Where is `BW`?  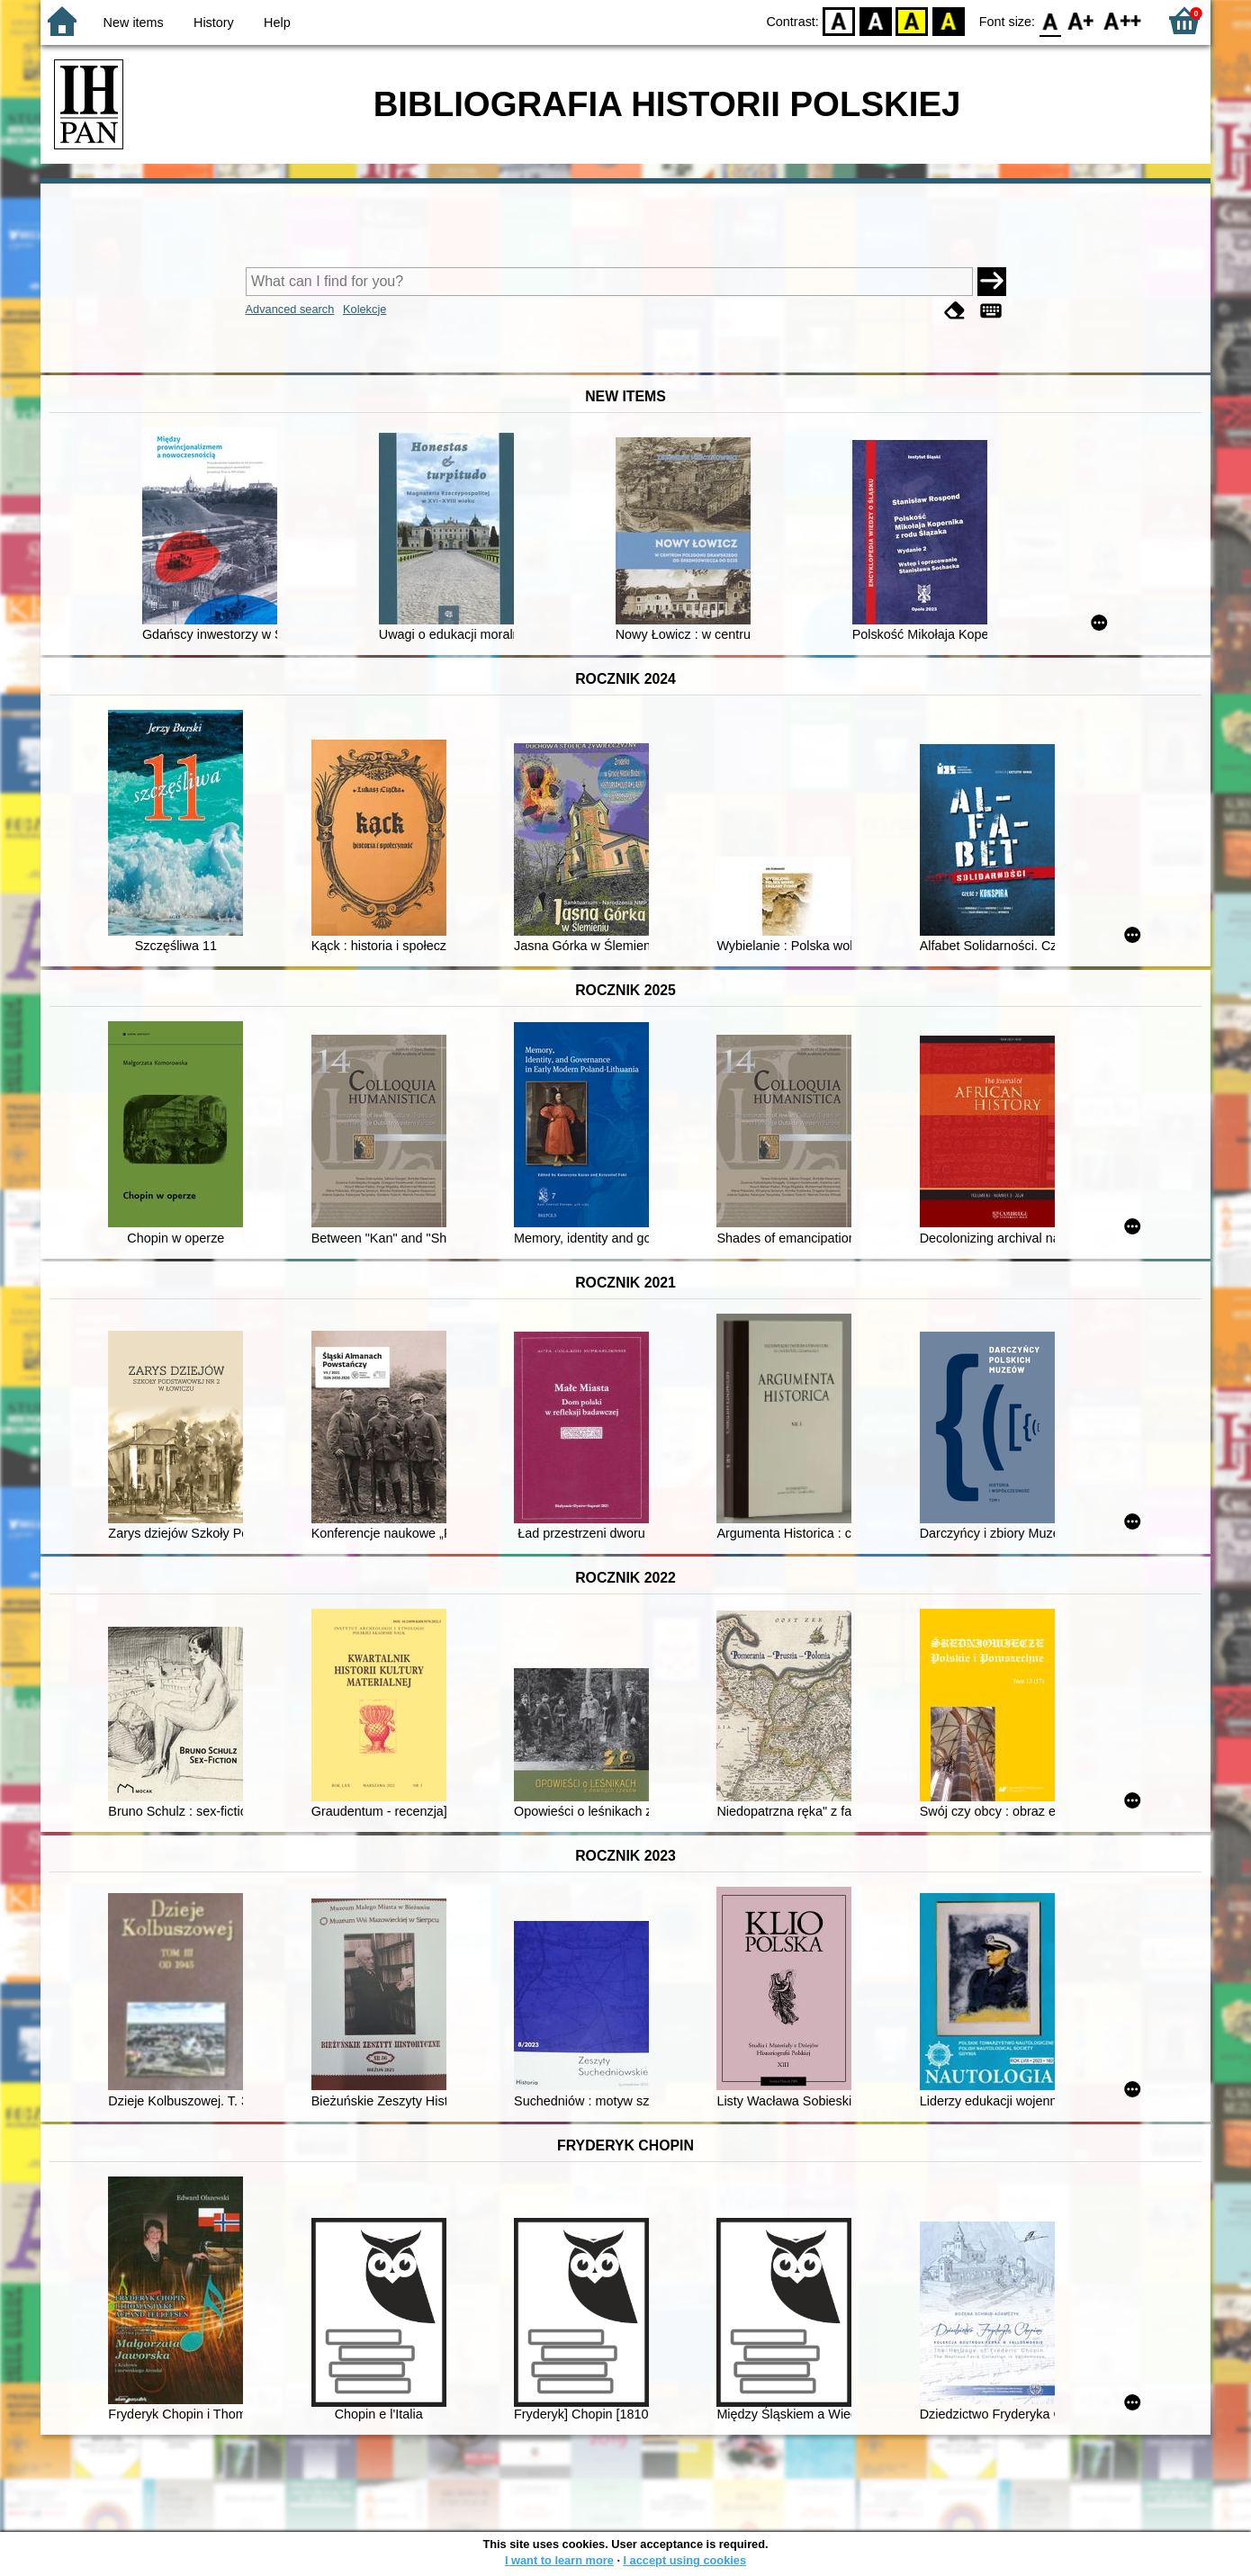
BW is located at coordinates (875, 20).